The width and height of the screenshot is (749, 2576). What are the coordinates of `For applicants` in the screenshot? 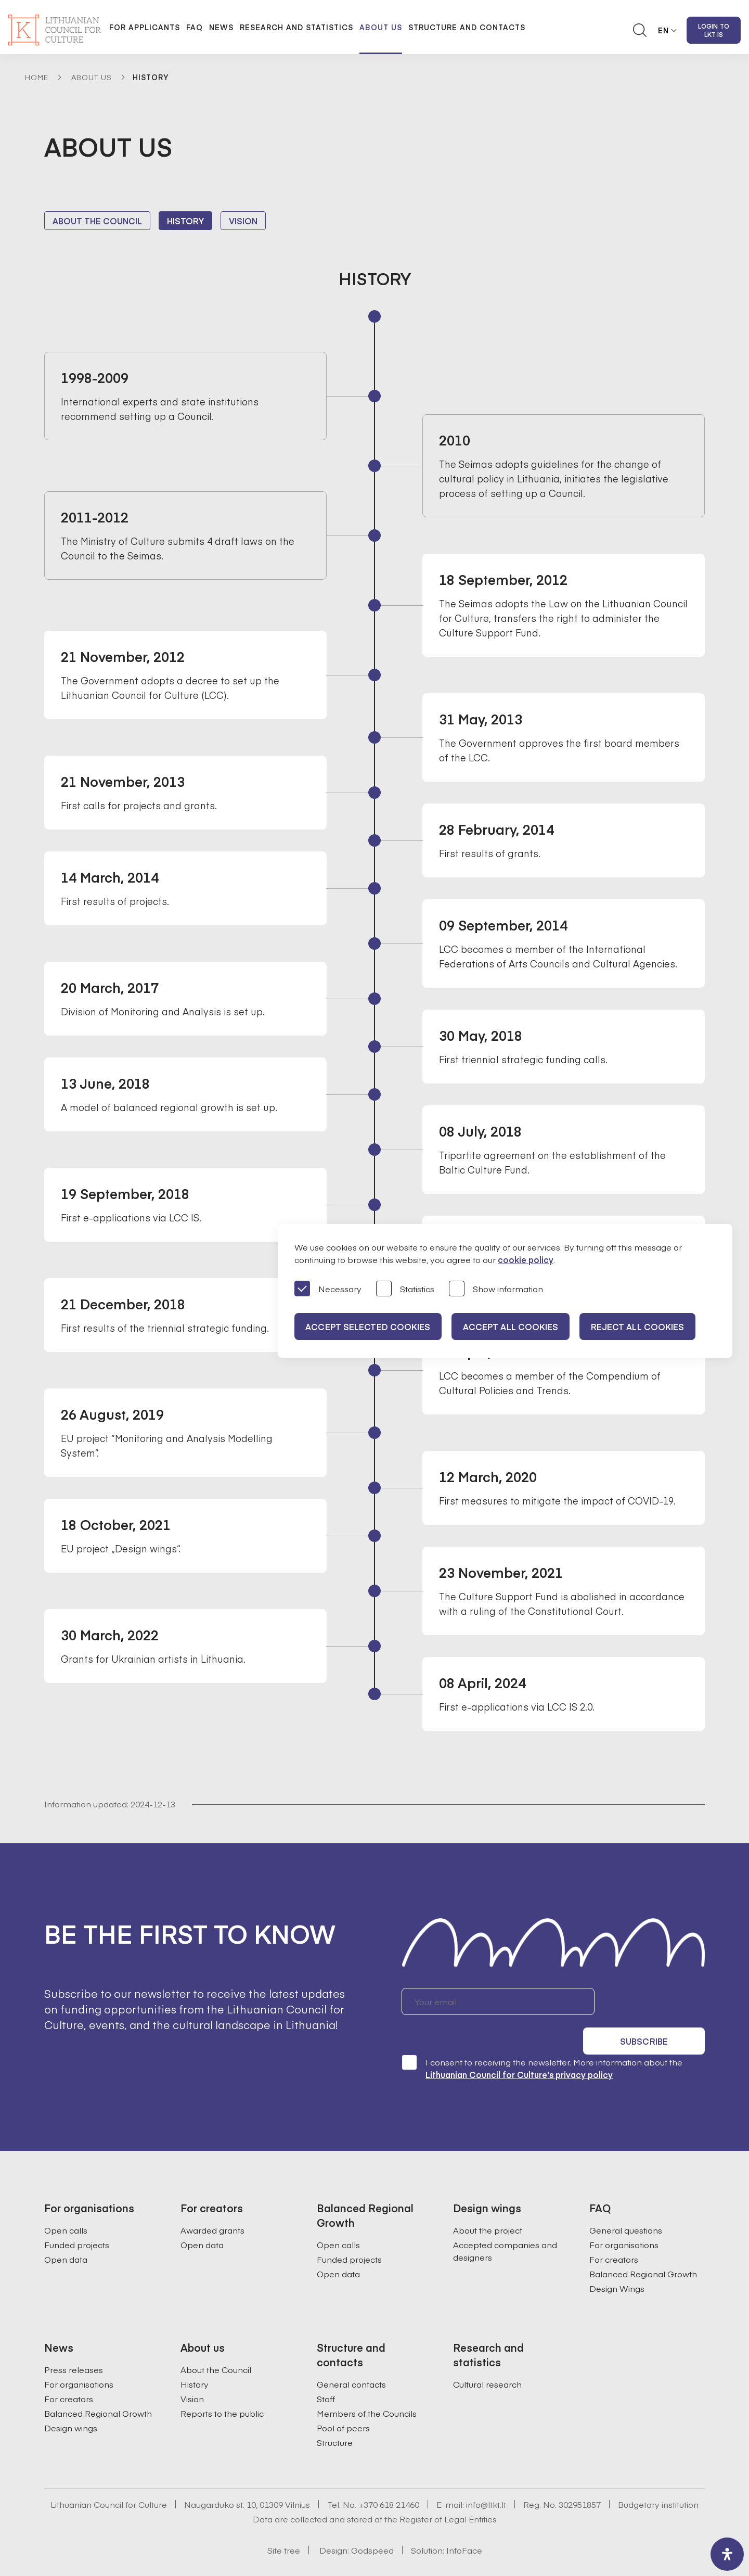 It's located at (144, 27).